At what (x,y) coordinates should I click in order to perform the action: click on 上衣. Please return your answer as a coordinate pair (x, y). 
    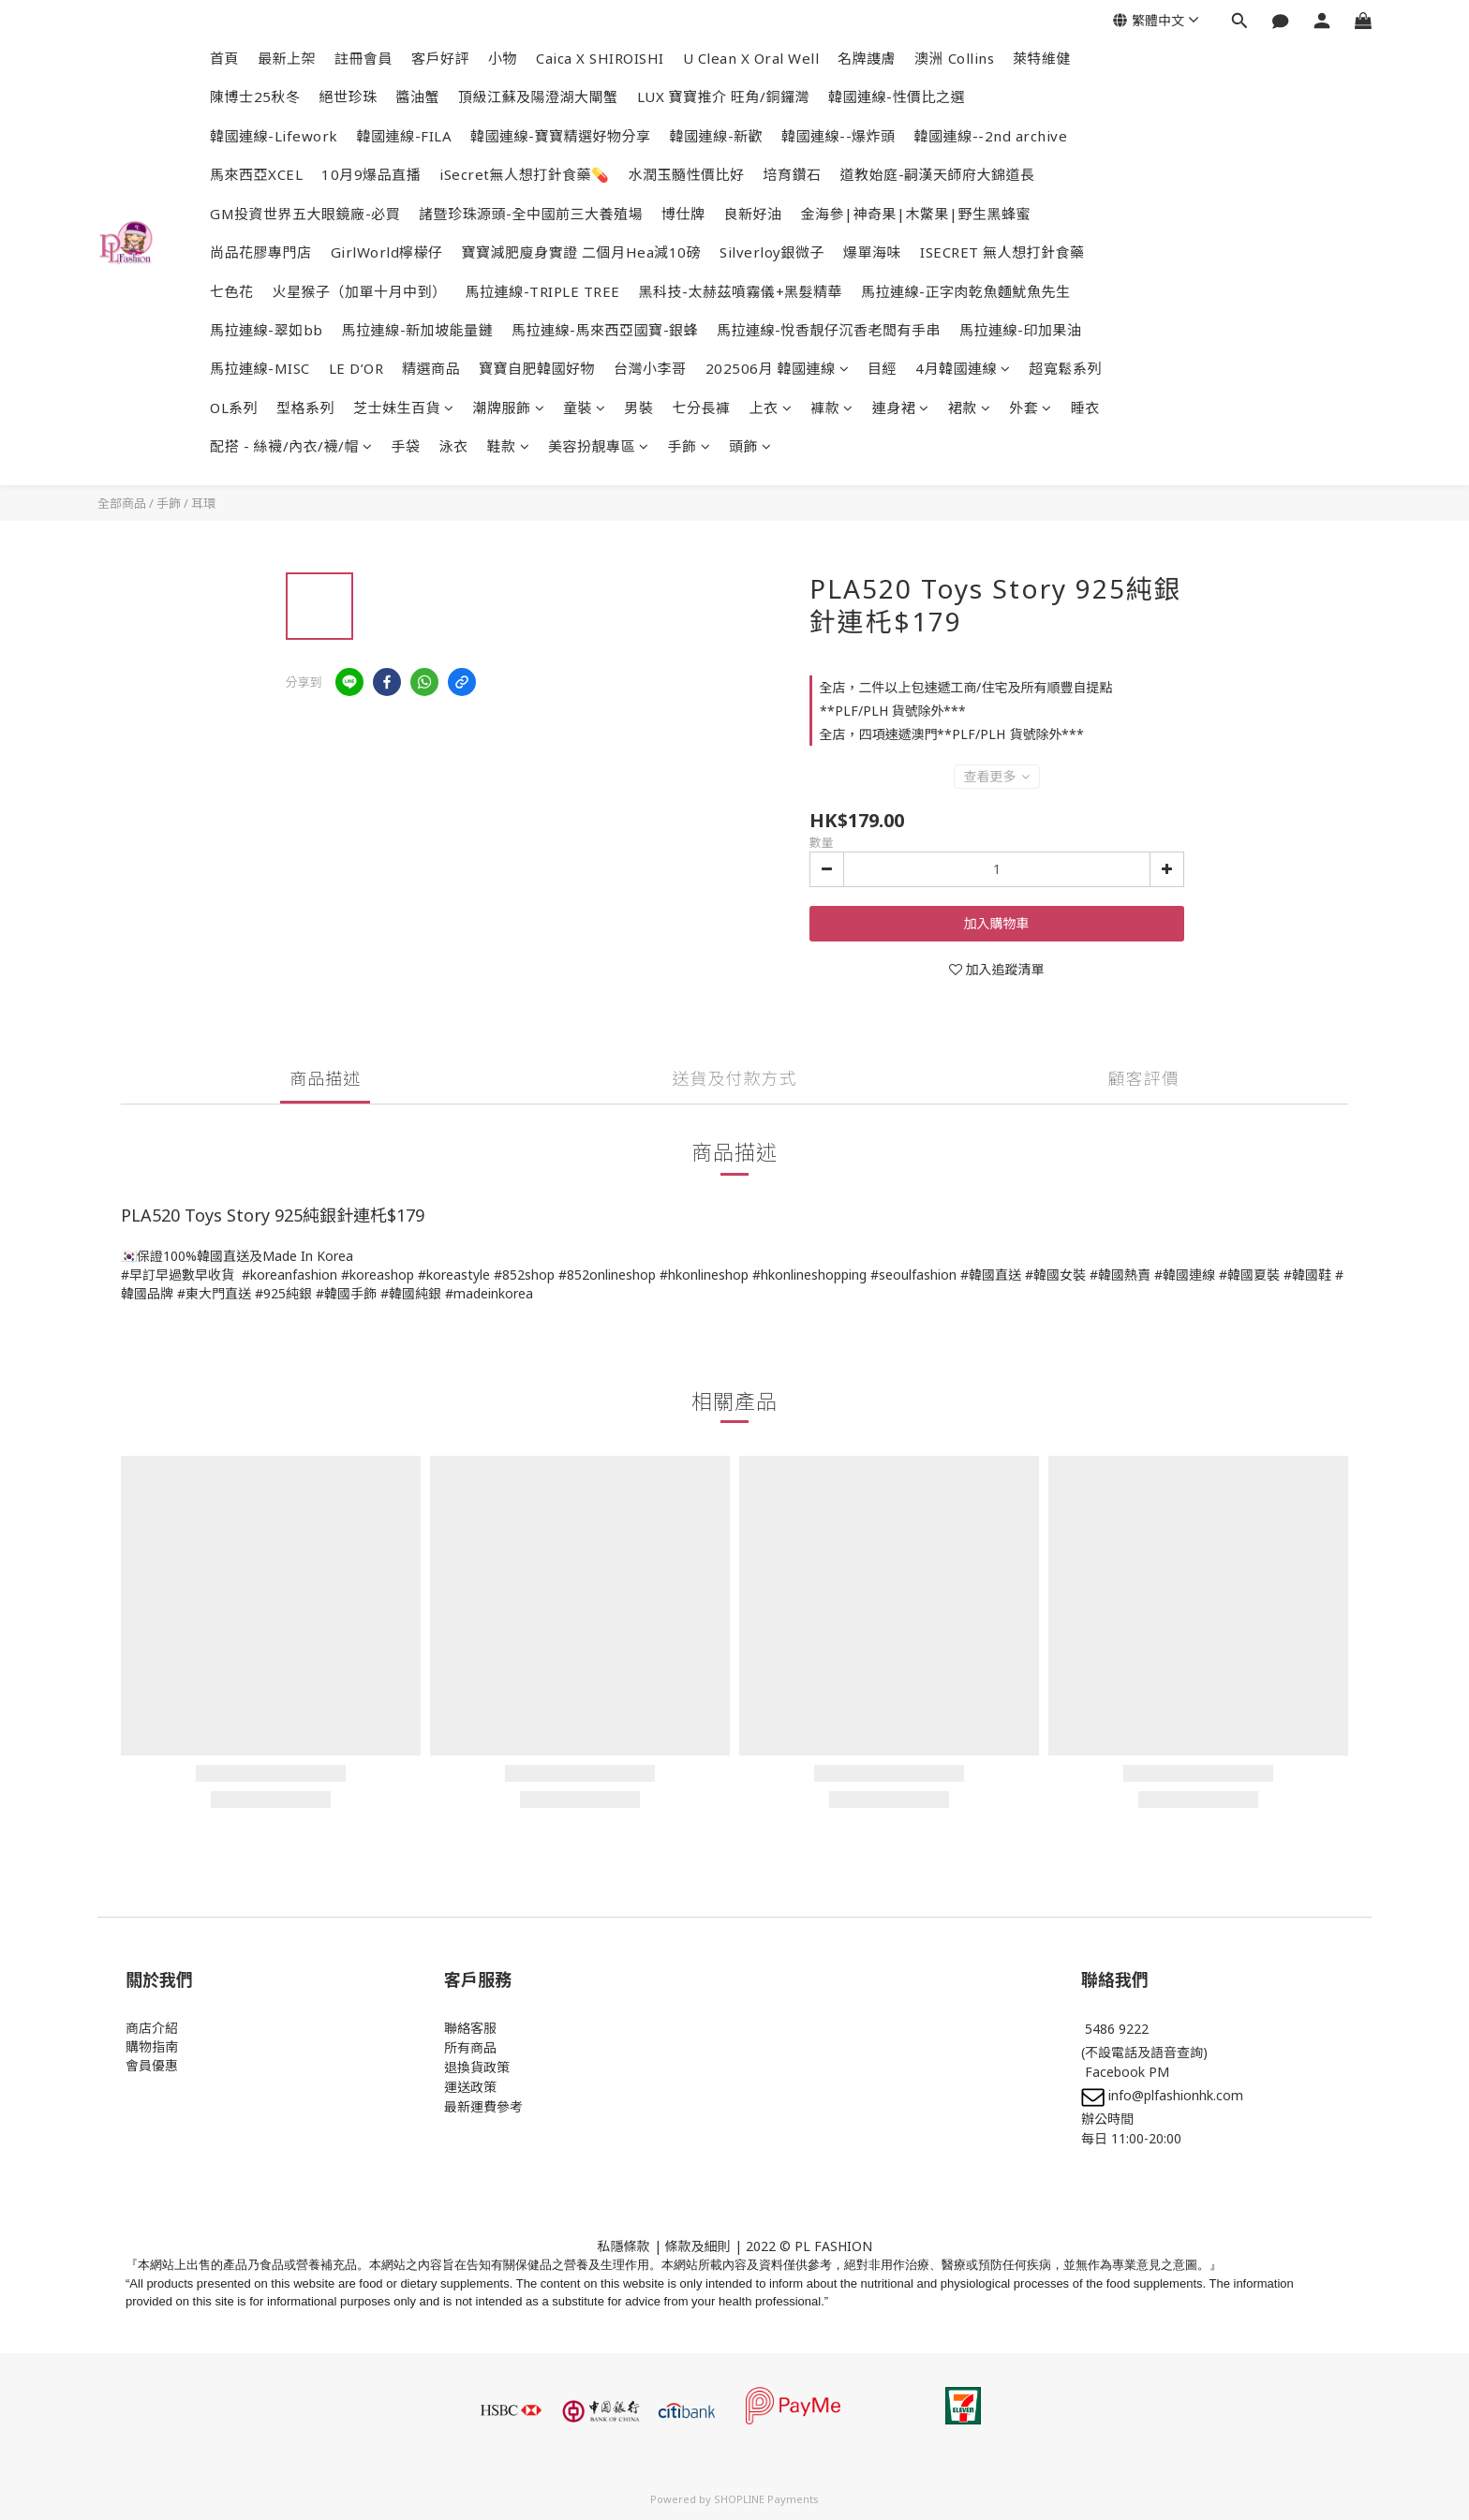
    Looking at the image, I should click on (771, 407).